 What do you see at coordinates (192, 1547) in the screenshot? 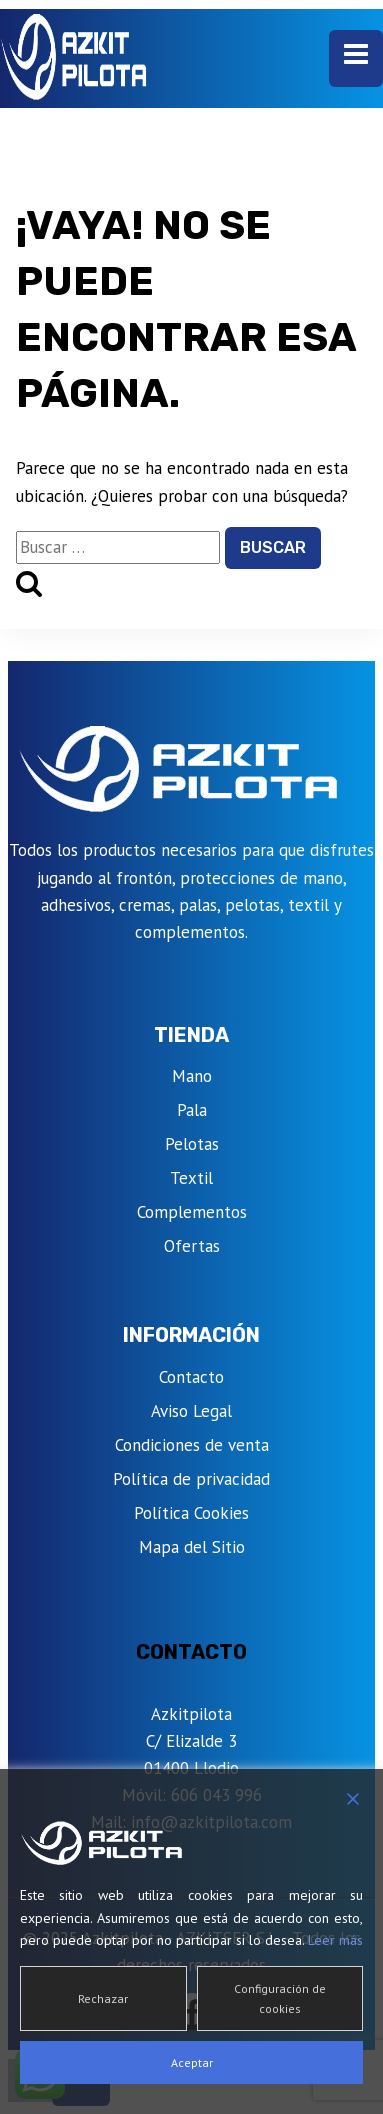
I see `Mapa del Sitio` at bounding box center [192, 1547].